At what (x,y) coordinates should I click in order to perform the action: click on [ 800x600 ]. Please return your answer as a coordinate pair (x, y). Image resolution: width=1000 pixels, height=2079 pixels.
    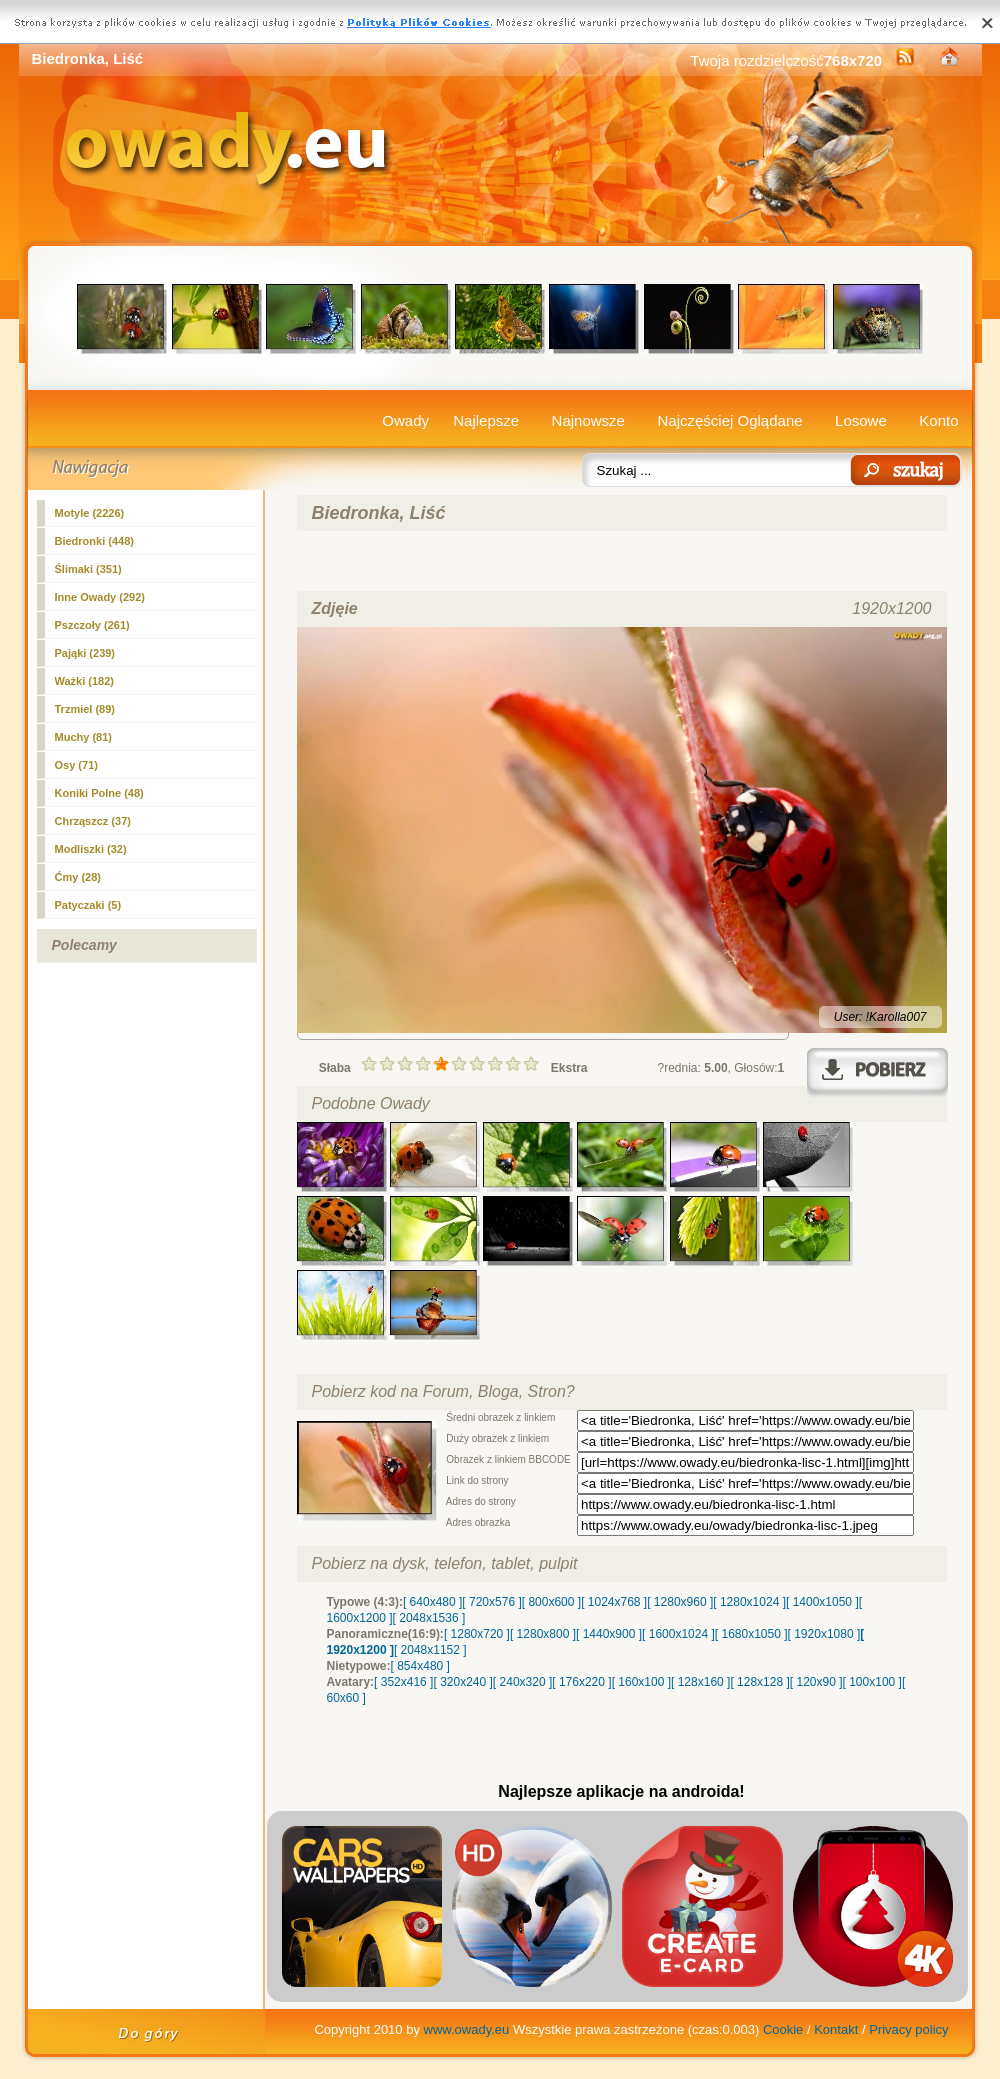
    Looking at the image, I should click on (551, 1602).